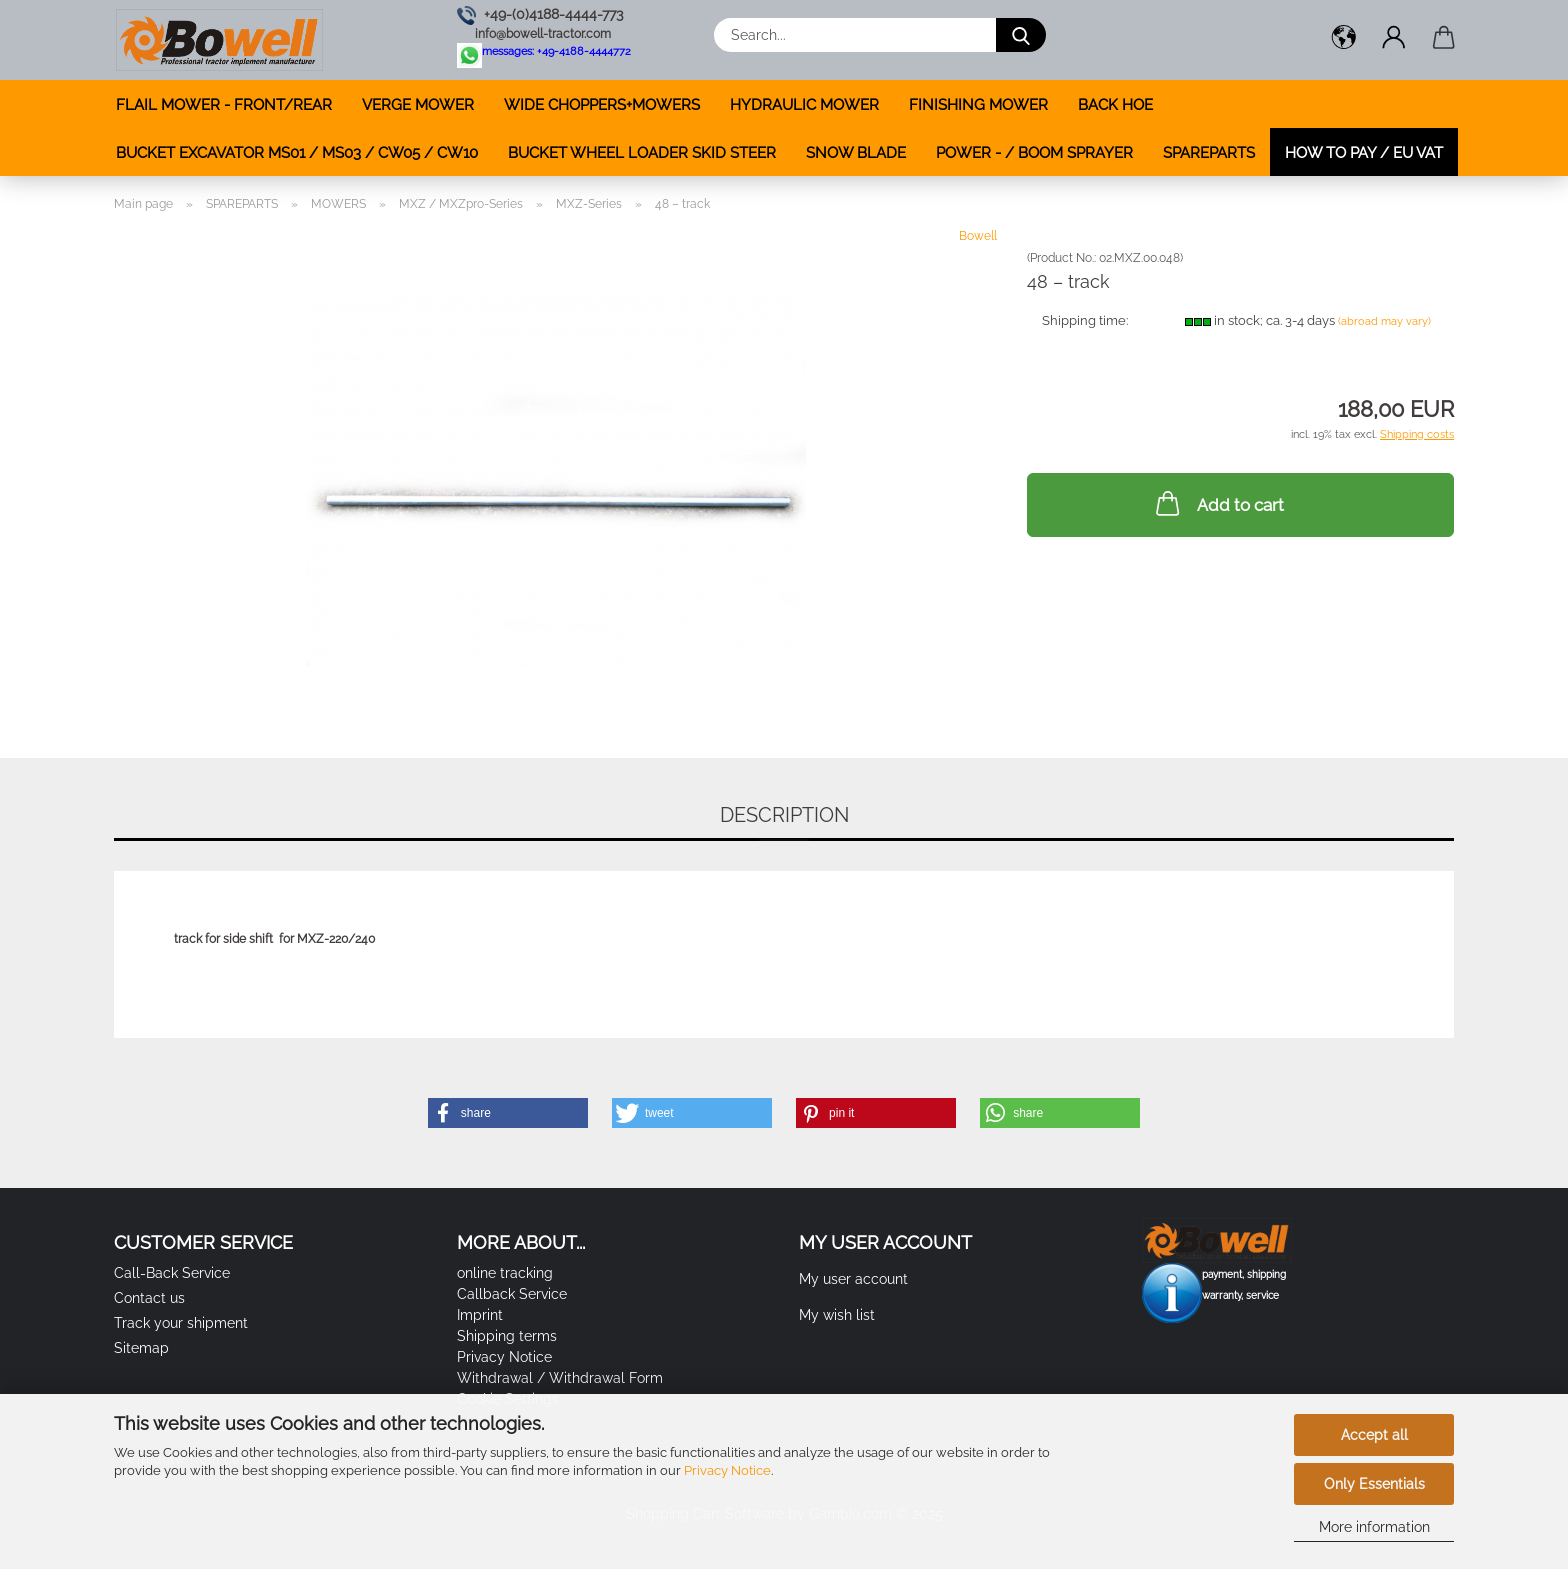 The image size is (1568, 1569). What do you see at coordinates (141, 1348) in the screenshot?
I see `Sitemap` at bounding box center [141, 1348].